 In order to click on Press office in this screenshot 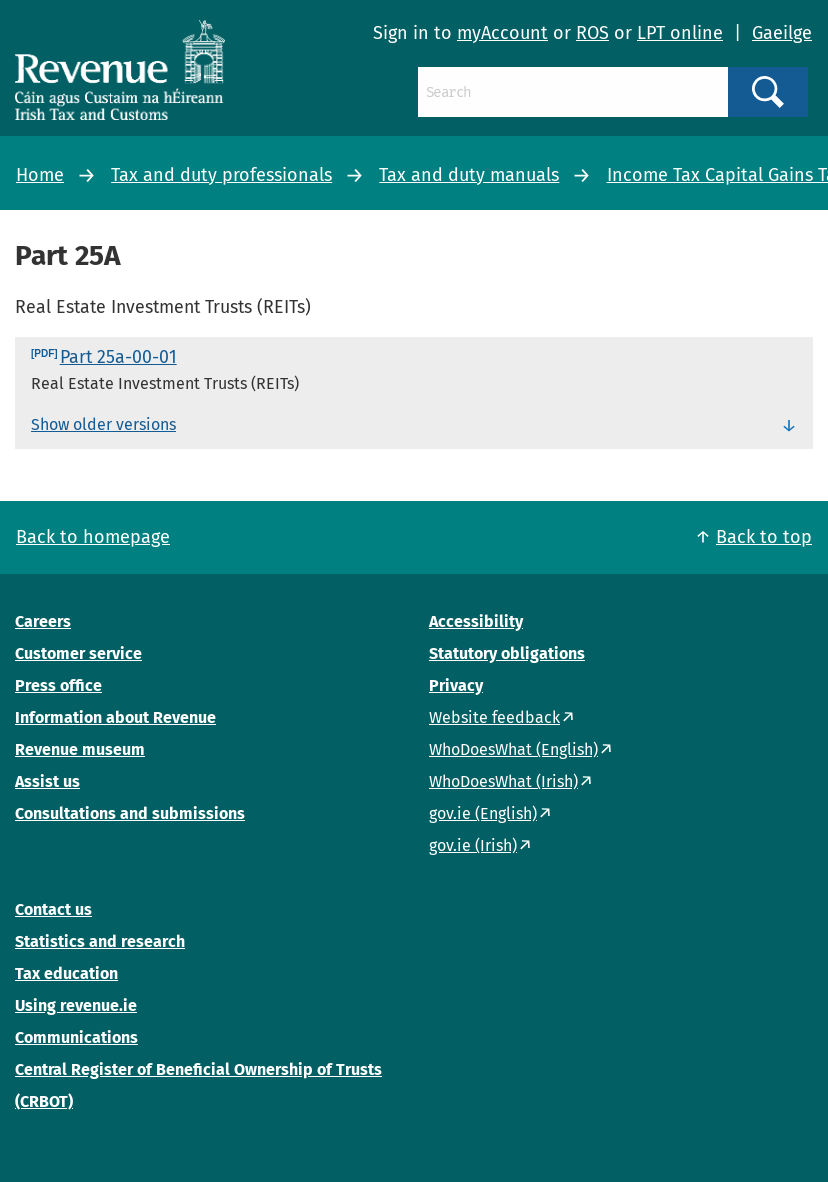, I will do `click(58, 685)`.